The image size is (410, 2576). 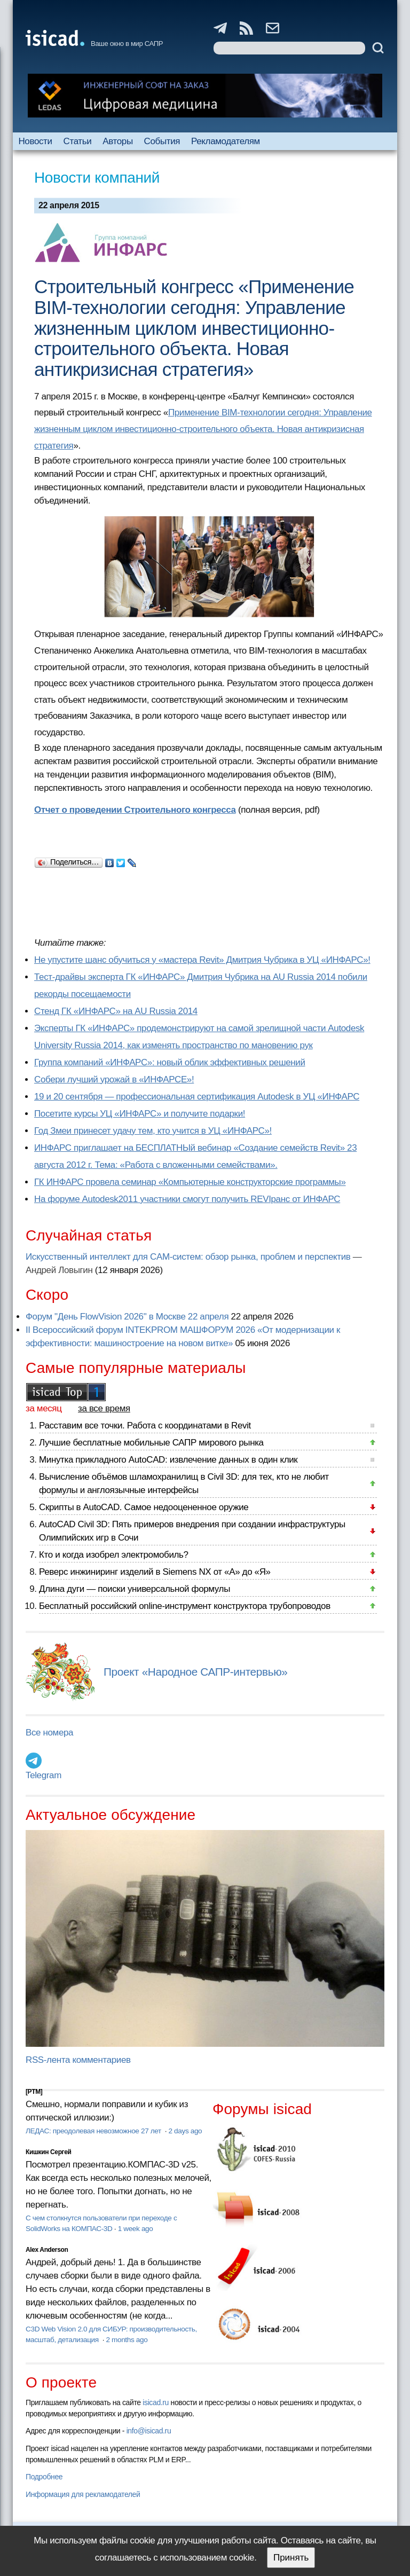 I want to click on Статьи, so click(x=78, y=141).